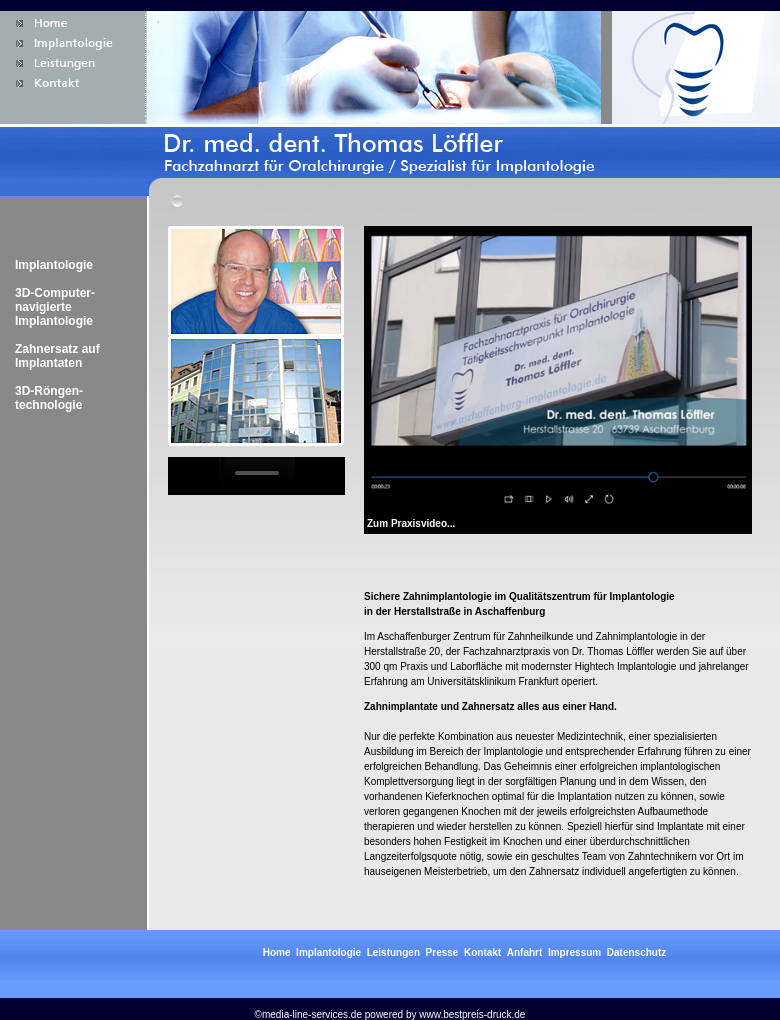 The height and width of the screenshot is (1020, 780). I want to click on 3D-Computer-navigierte Implantologie, so click(55, 307).